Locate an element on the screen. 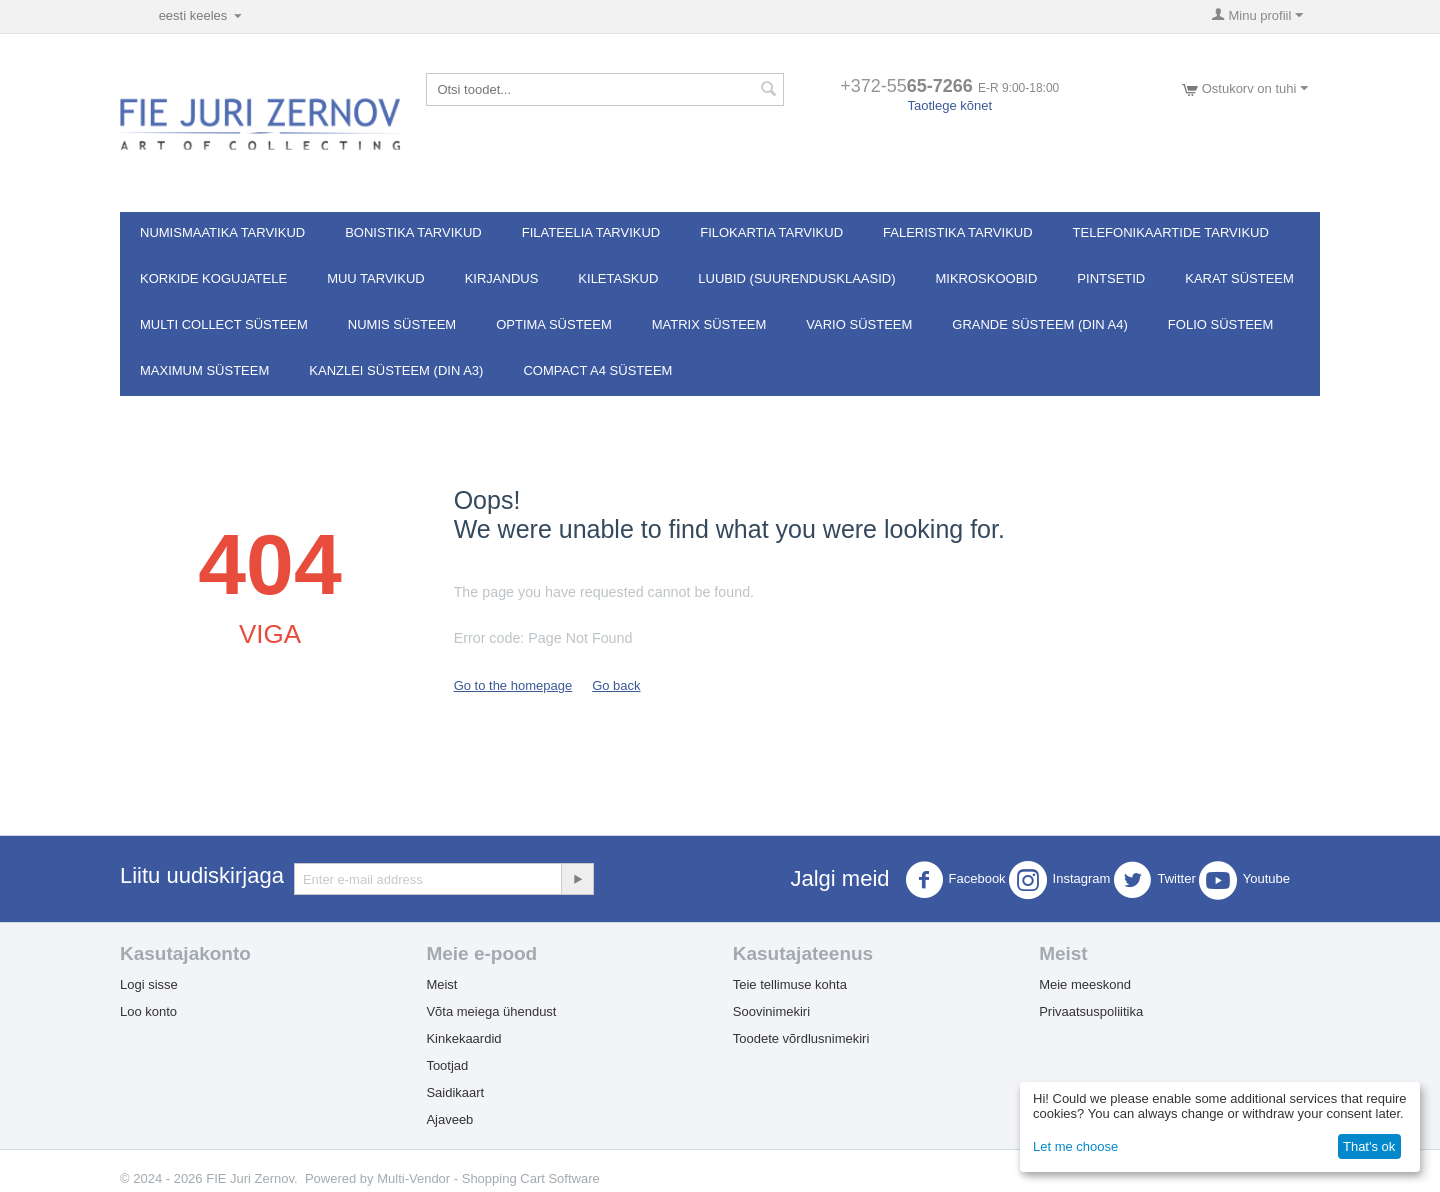  Youtube is located at coordinates (1244, 880).